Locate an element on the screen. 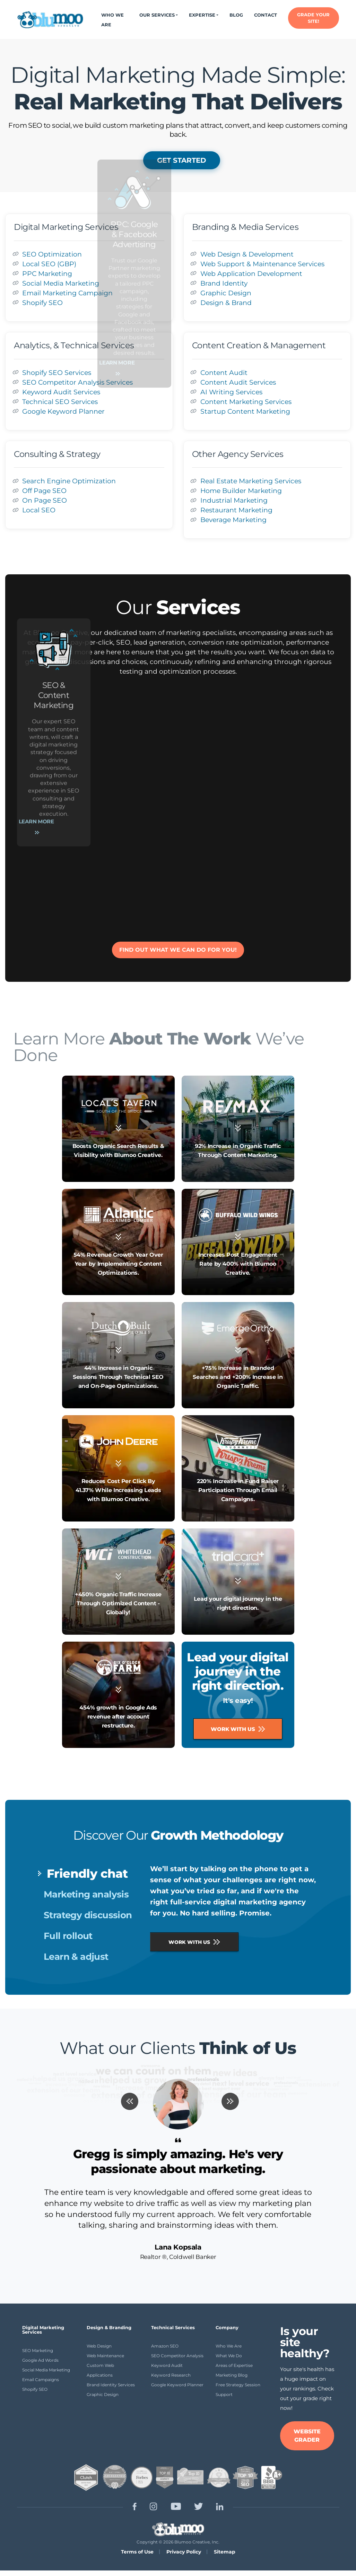 The width and height of the screenshot is (356, 2576). Email Campaigns is located at coordinates (40, 2379).